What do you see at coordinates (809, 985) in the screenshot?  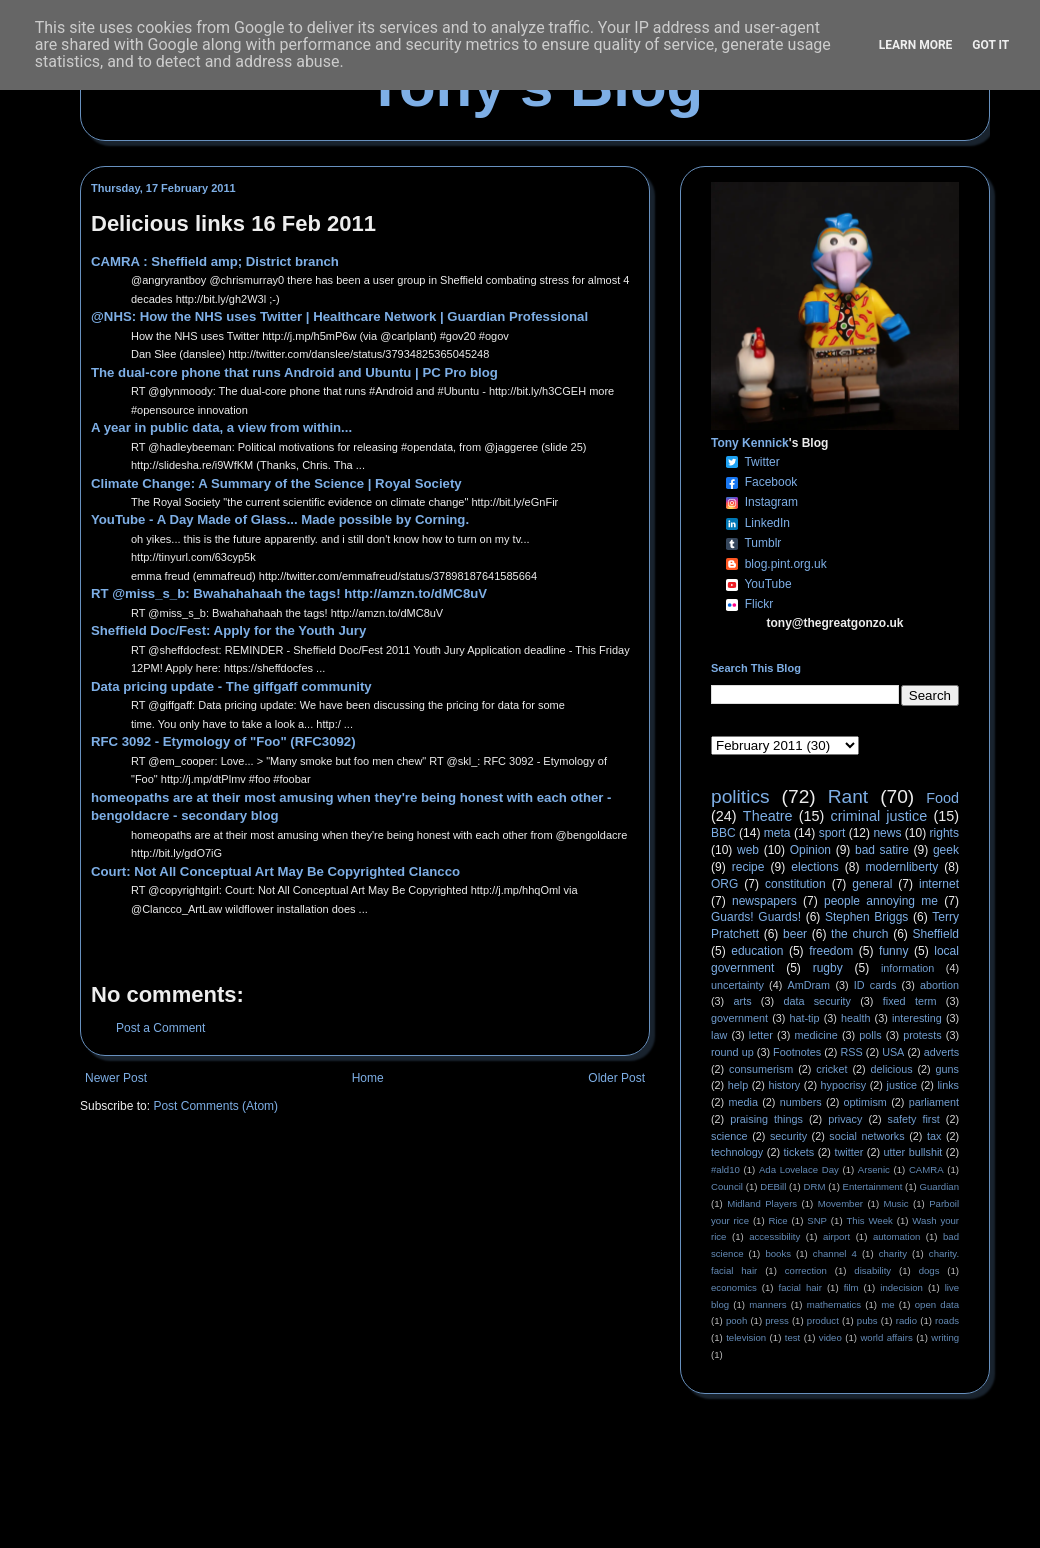 I see `AmDram` at bounding box center [809, 985].